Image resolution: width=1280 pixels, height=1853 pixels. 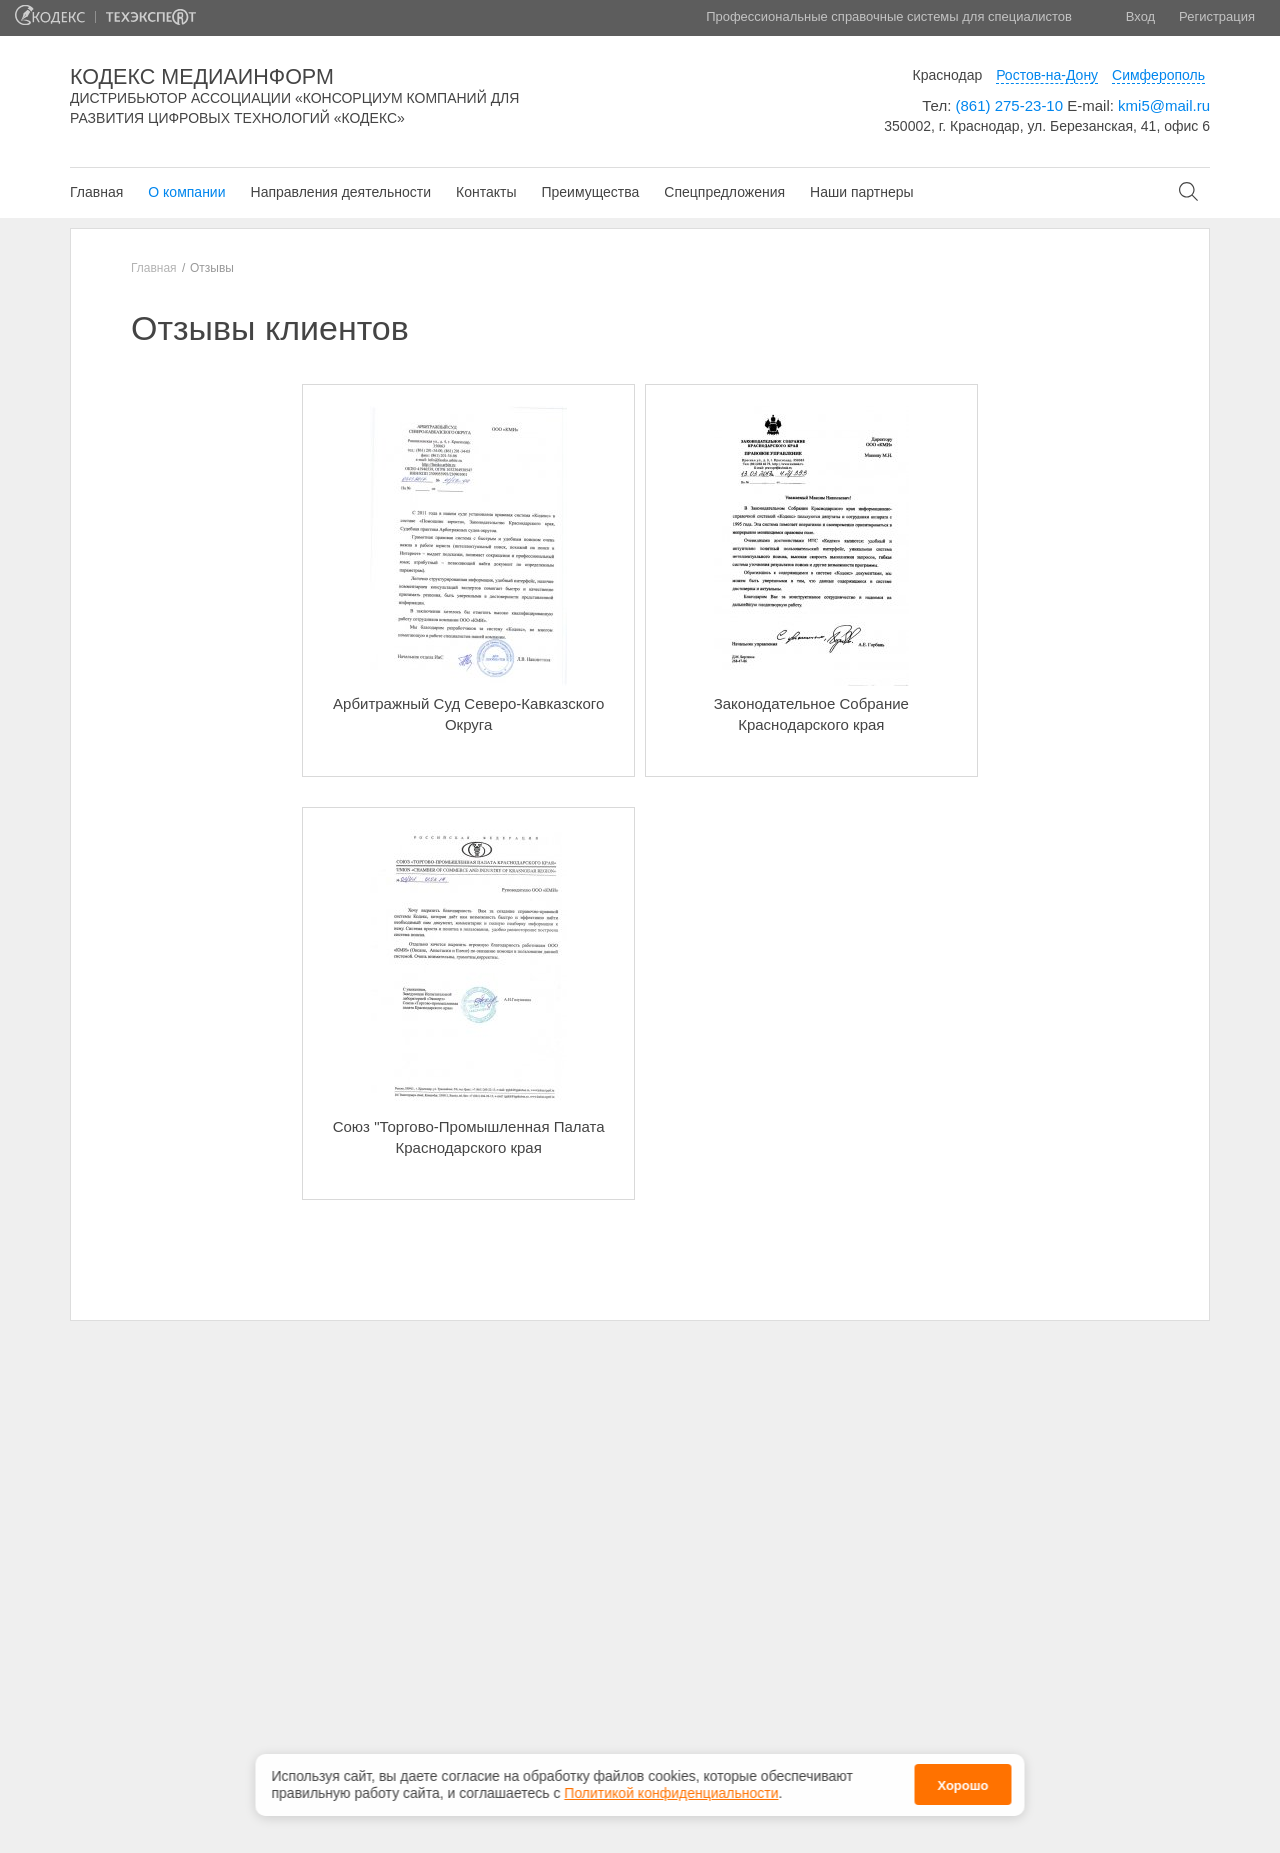 What do you see at coordinates (1217, 16) in the screenshot?
I see `Регистрация` at bounding box center [1217, 16].